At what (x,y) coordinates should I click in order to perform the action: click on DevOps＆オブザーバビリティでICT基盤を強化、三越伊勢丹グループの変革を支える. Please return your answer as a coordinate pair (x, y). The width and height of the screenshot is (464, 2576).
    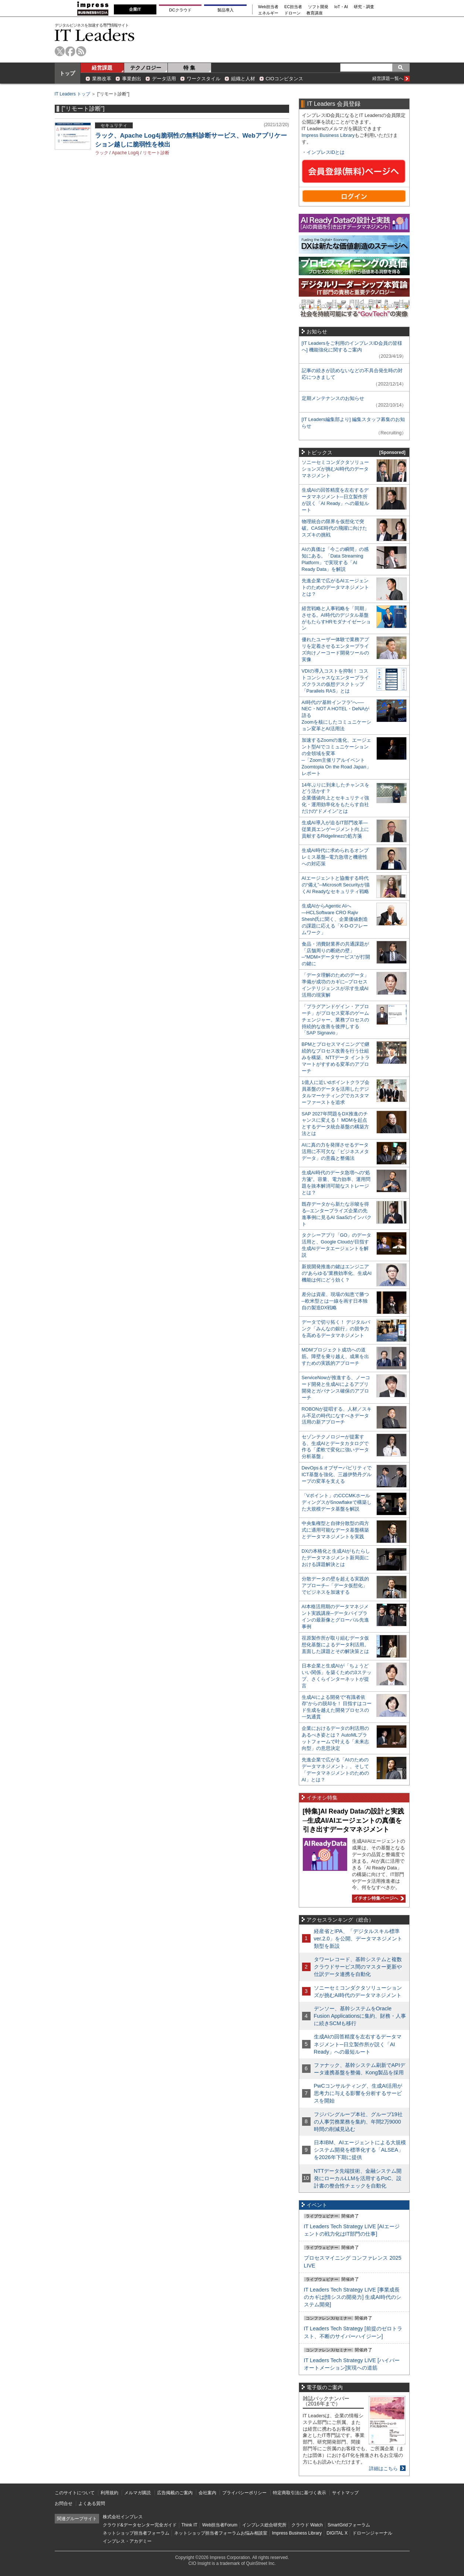
    Looking at the image, I should click on (337, 1474).